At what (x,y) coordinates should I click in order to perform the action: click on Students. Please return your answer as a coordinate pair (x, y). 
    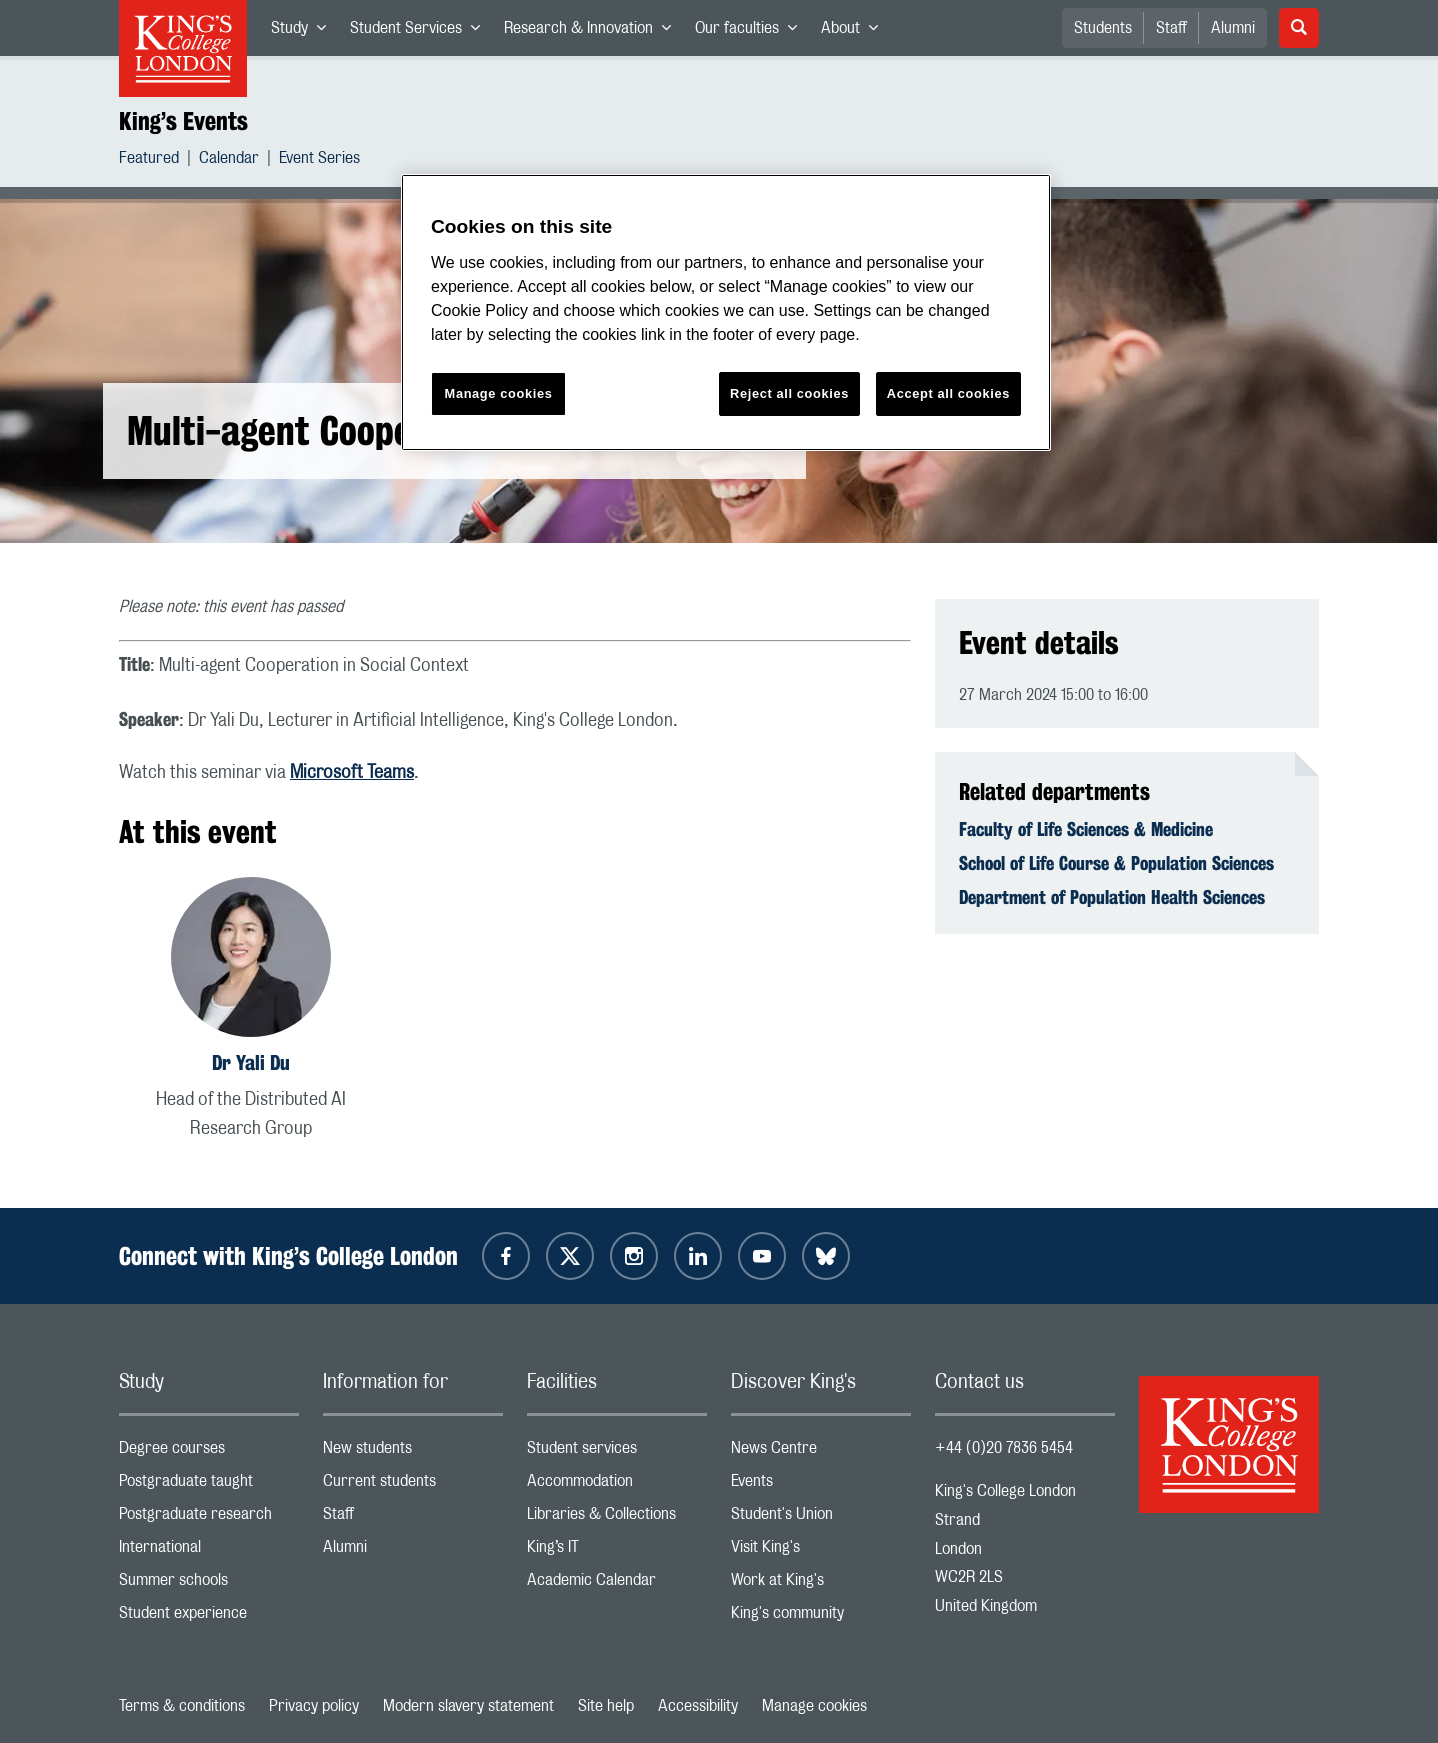
    Looking at the image, I should click on (1103, 28).